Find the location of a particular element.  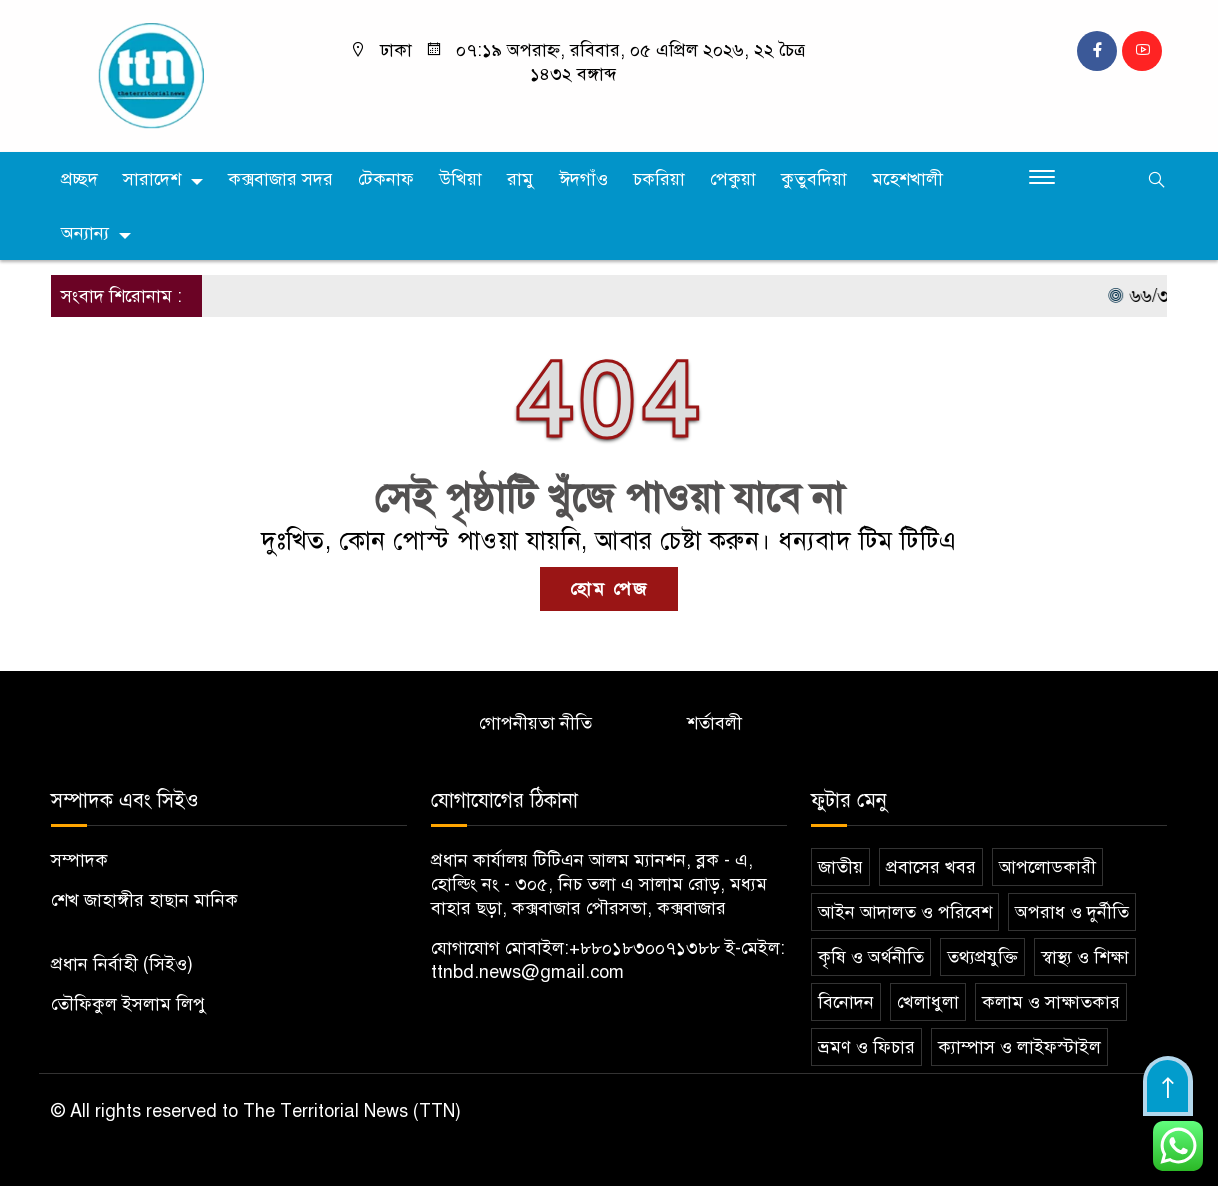

রামু is located at coordinates (520, 179).